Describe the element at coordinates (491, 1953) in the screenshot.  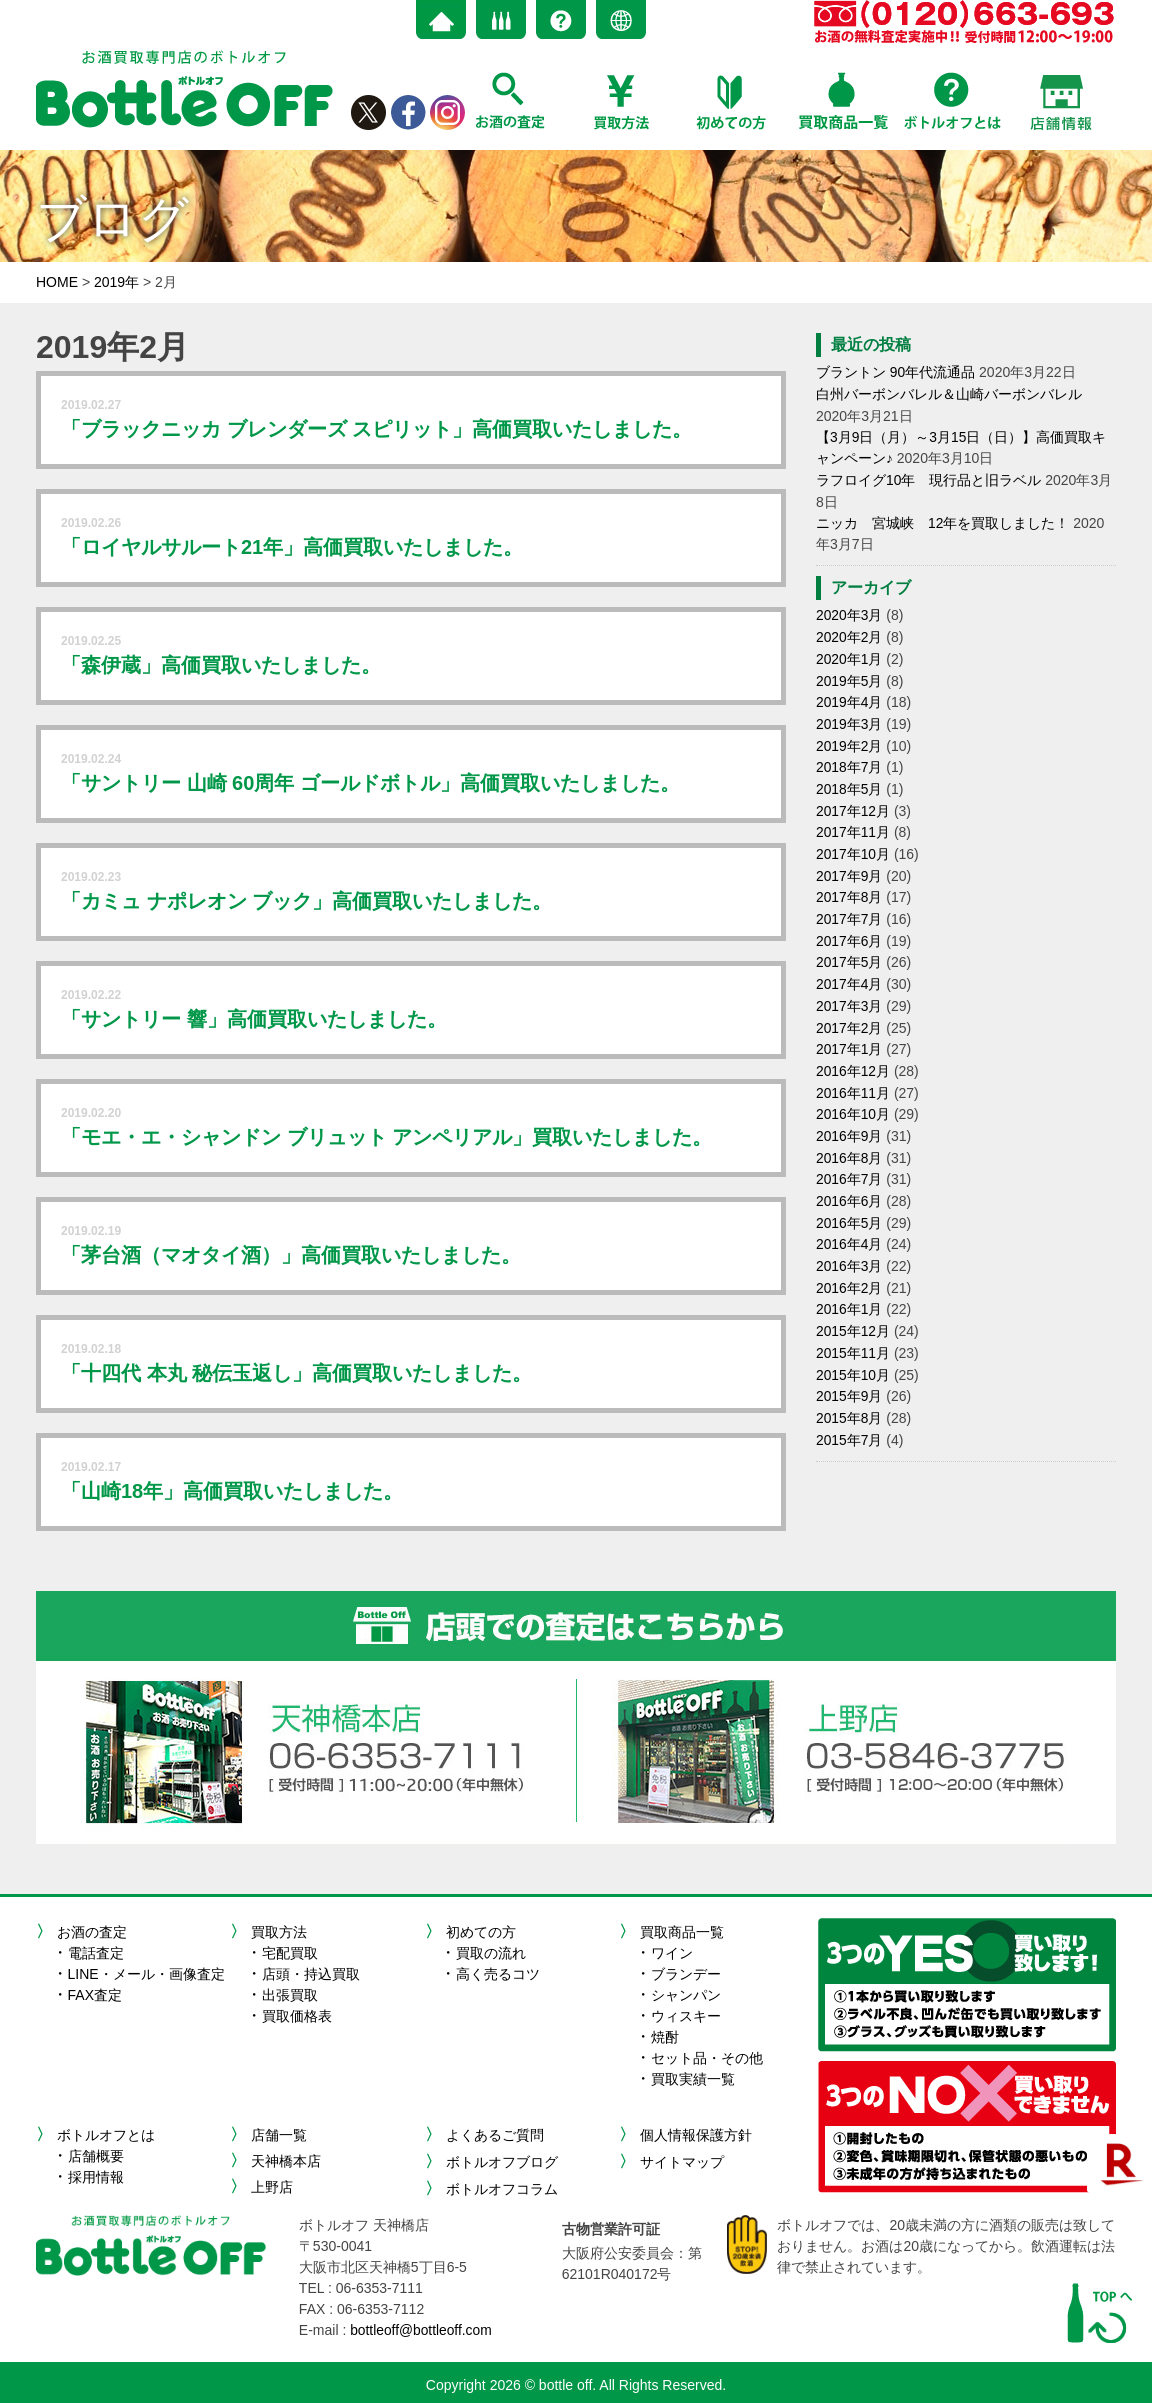
I see `買取の流れ` at that location.